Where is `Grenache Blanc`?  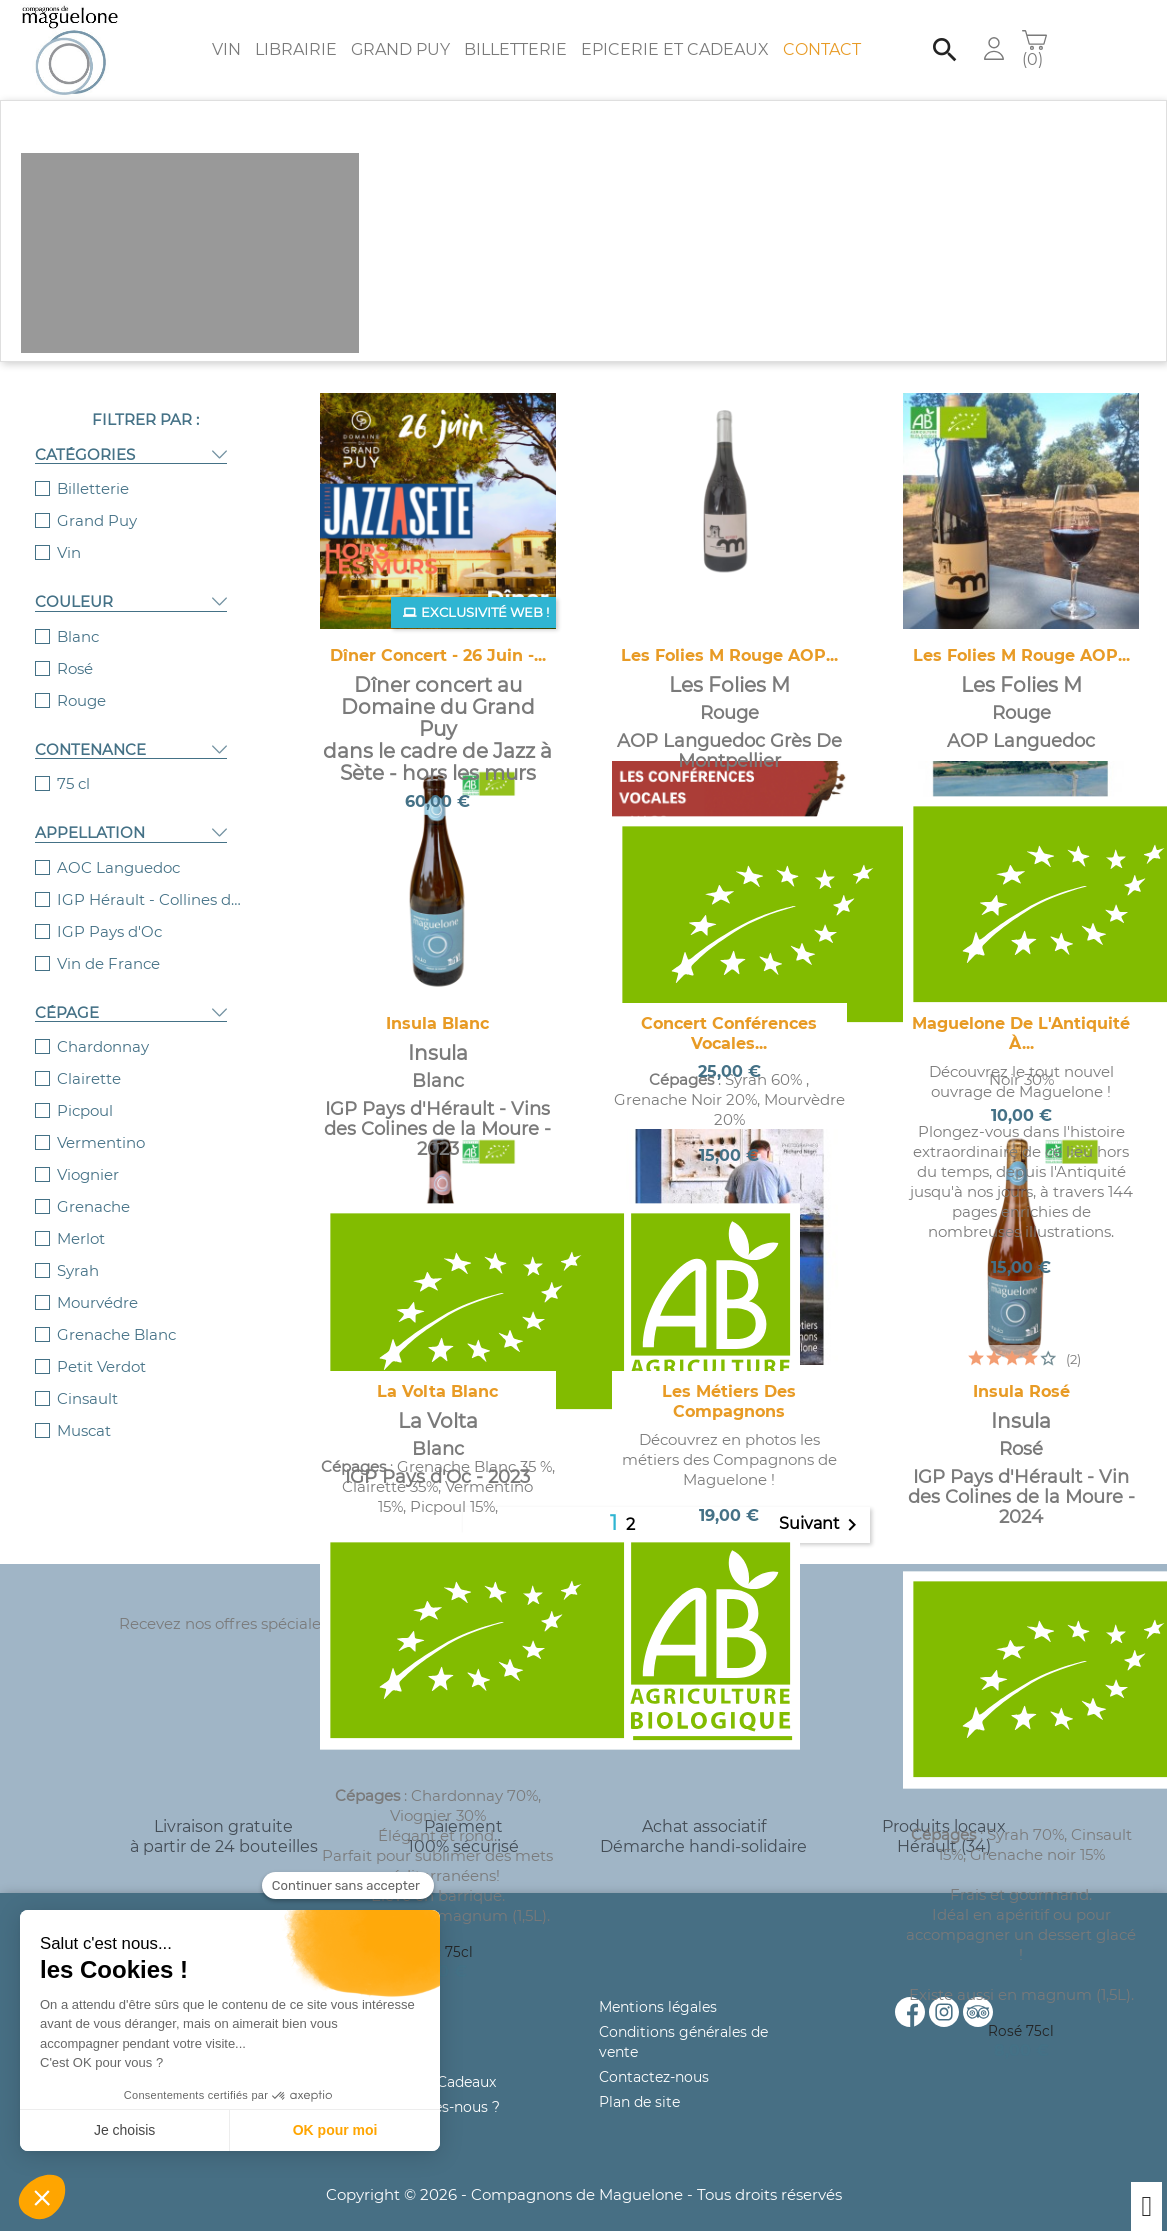 Grenache Blanc is located at coordinates (116, 1334).